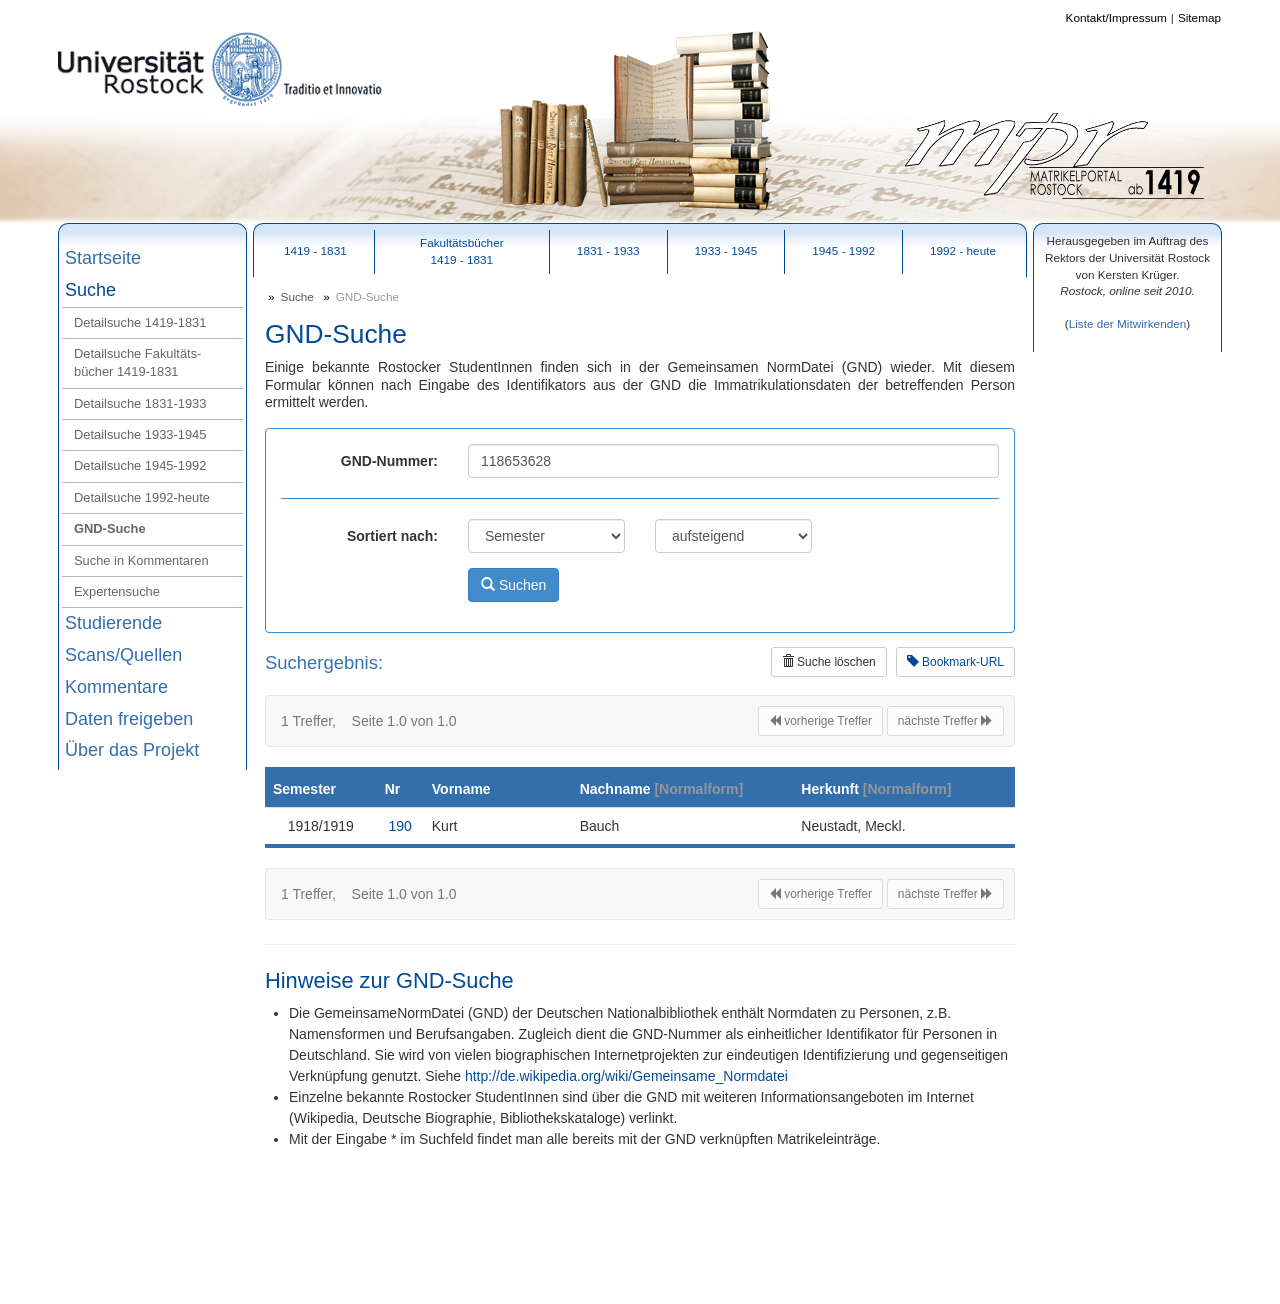 Image resolution: width=1280 pixels, height=1304 pixels. Describe the element at coordinates (513, 585) in the screenshot. I see `Suchen` at that location.